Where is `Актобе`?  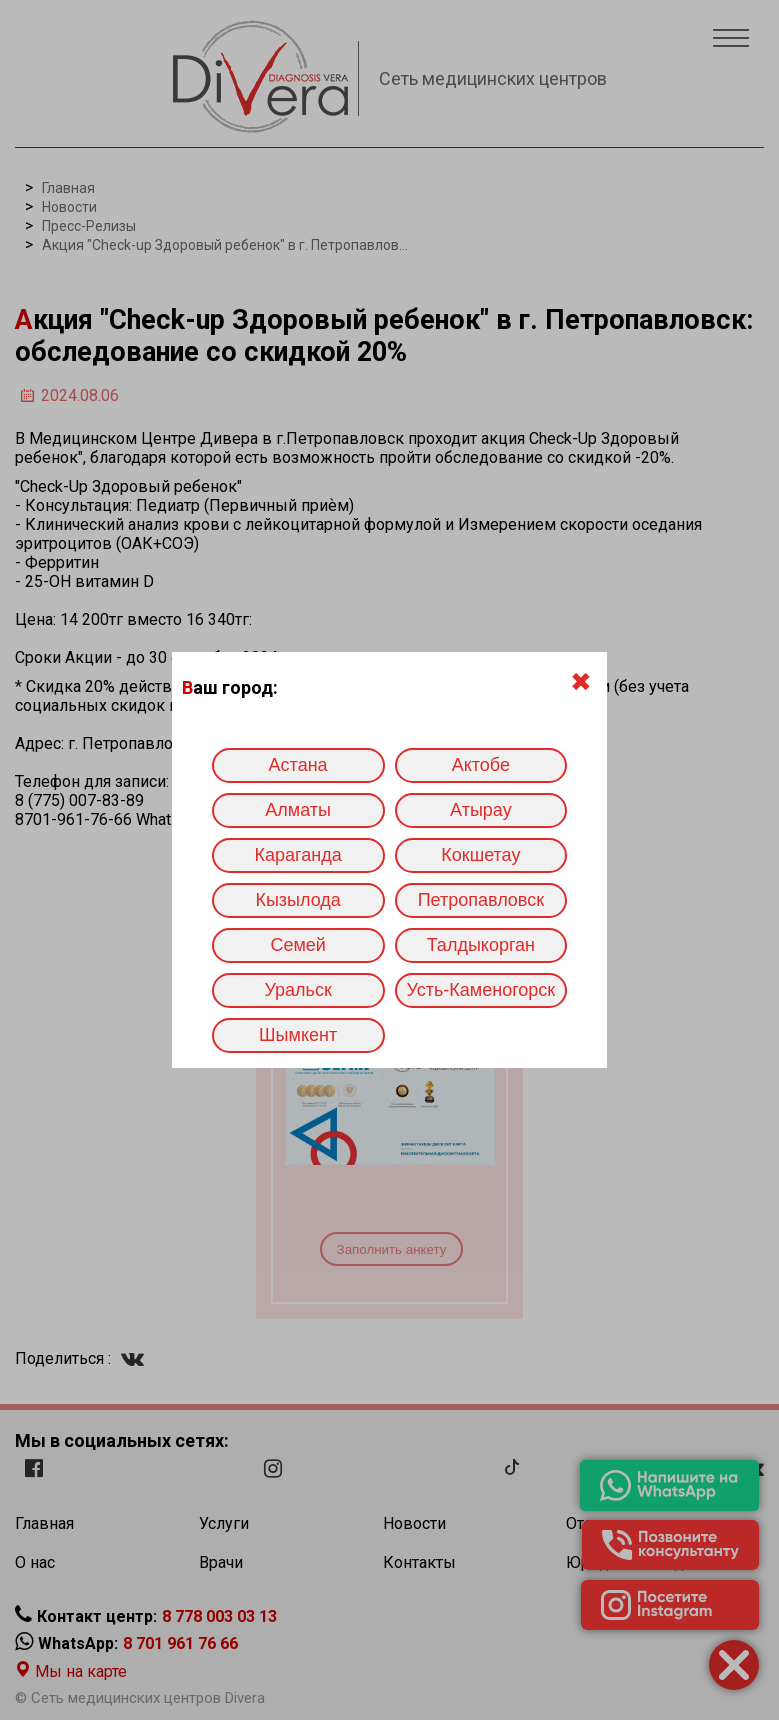
Актобе is located at coordinates (481, 765).